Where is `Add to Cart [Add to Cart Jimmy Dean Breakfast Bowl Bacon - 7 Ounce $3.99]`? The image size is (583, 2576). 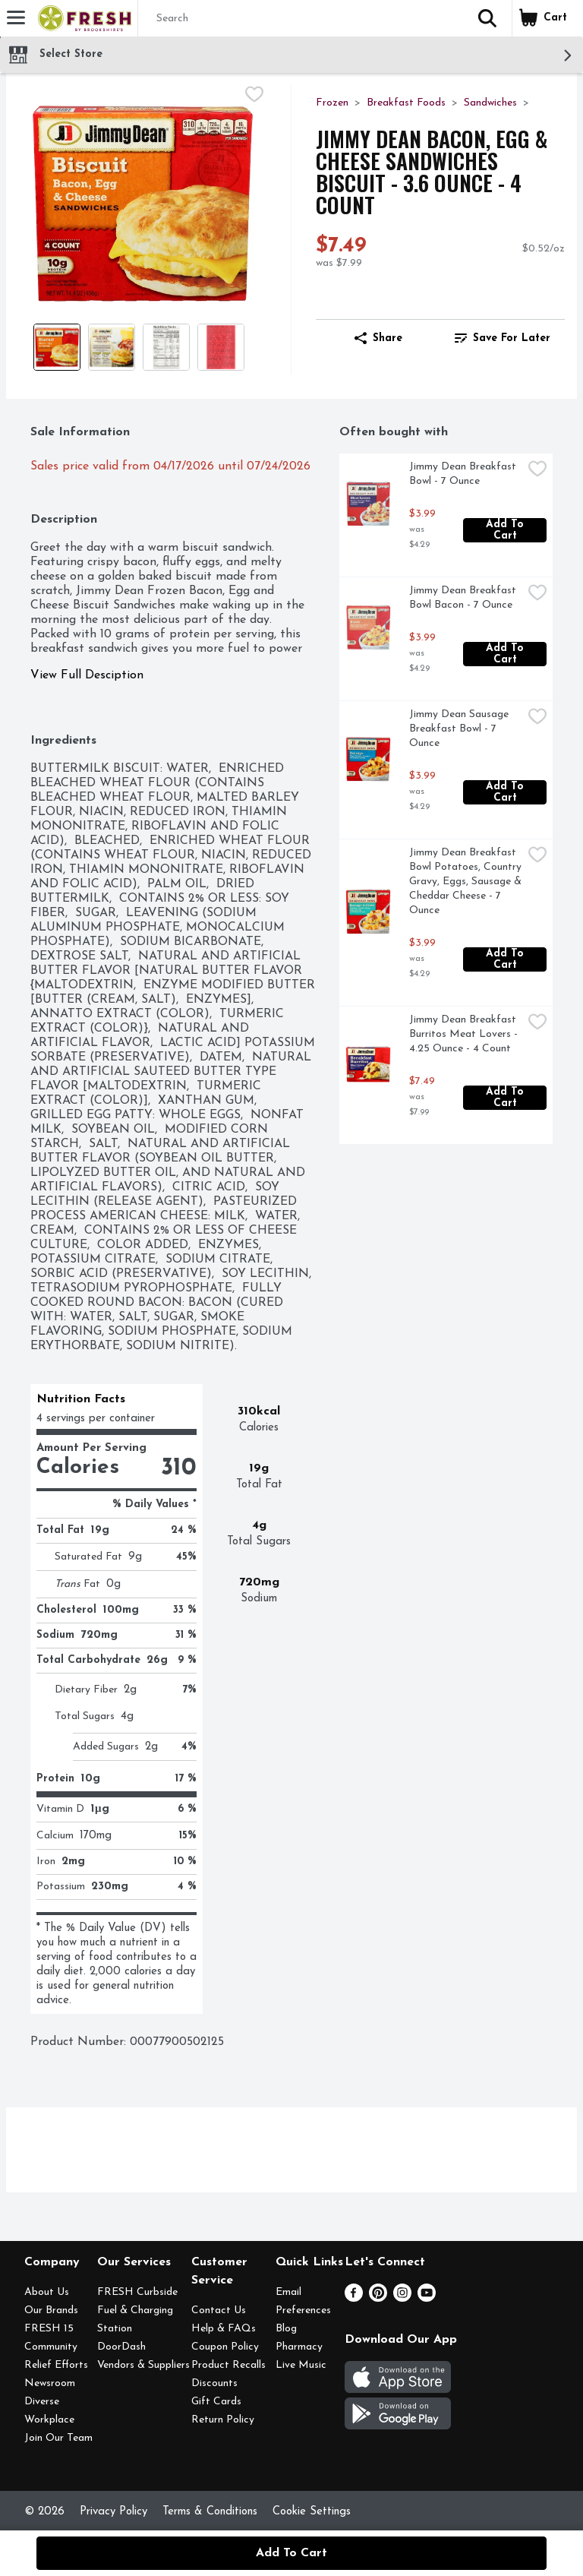
Add to Cart [Add to Cart Jimmy Dean Breakfast Bowl Bacon - 7 Ounce $3.99] is located at coordinates (507, 654).